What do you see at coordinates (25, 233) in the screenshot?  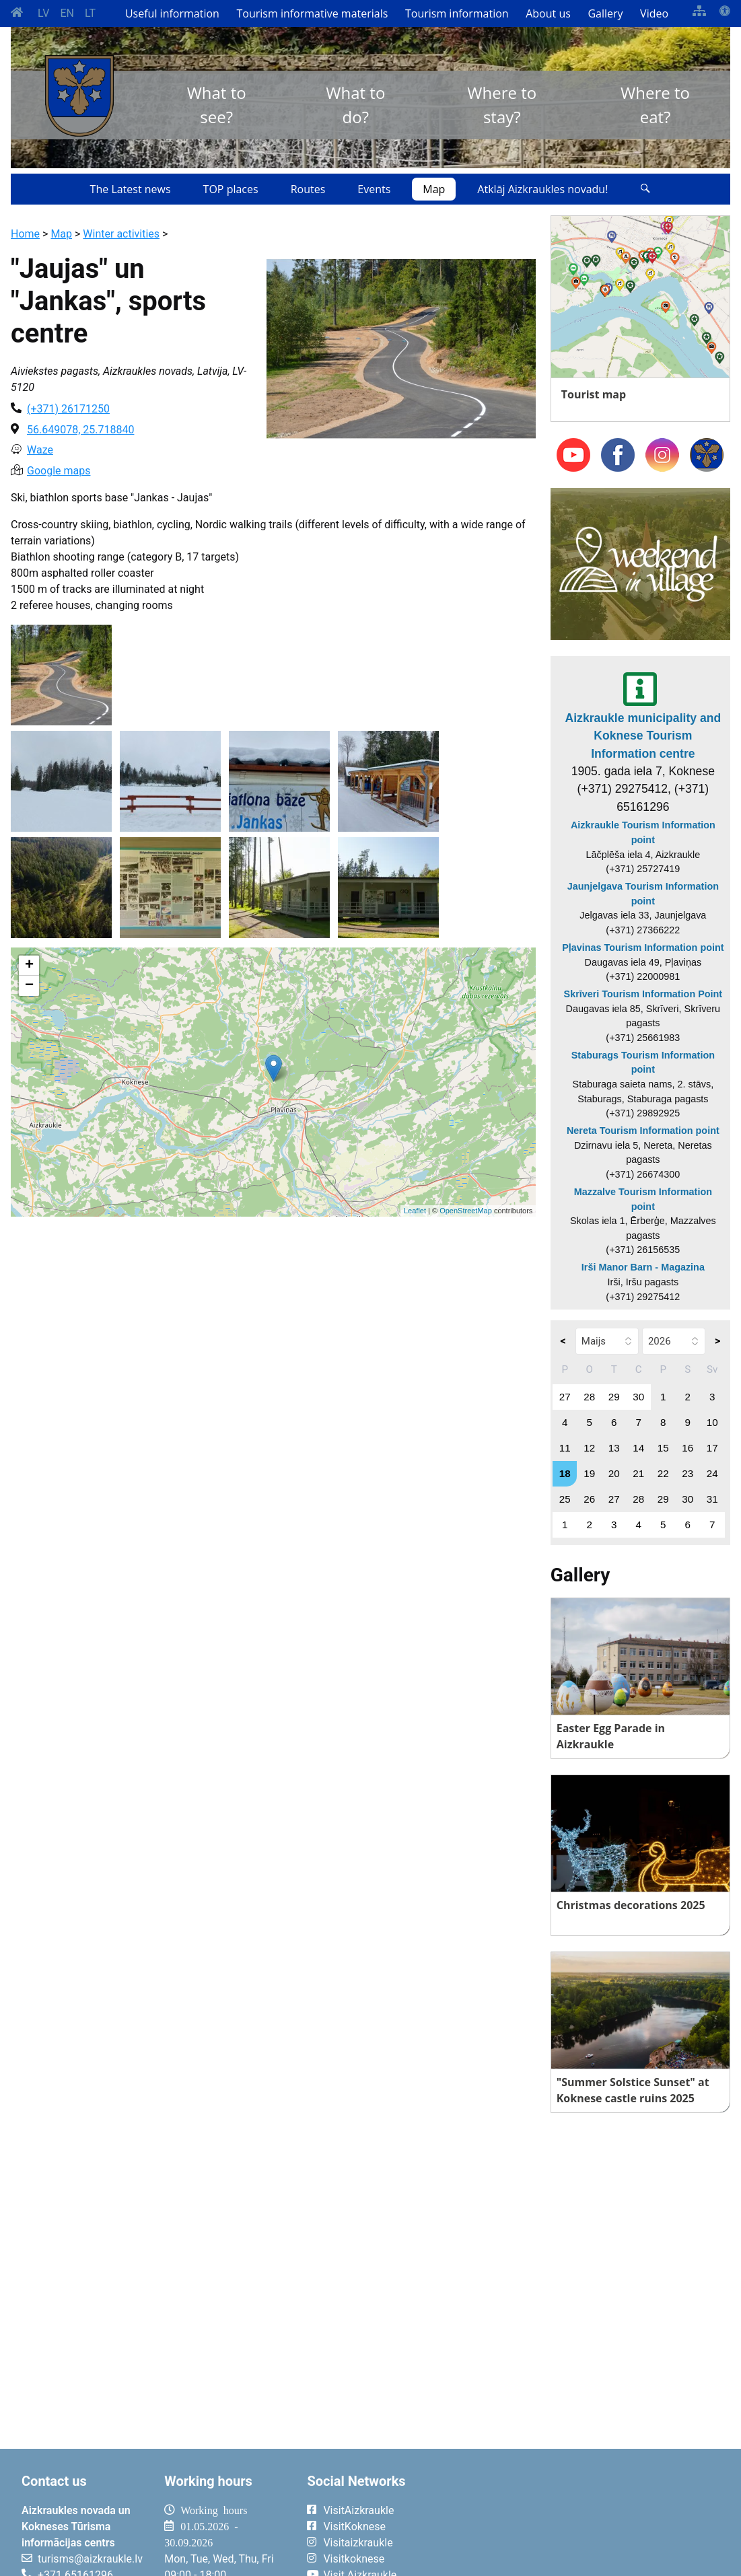 I see `Home` at bounding box center [25, 233].